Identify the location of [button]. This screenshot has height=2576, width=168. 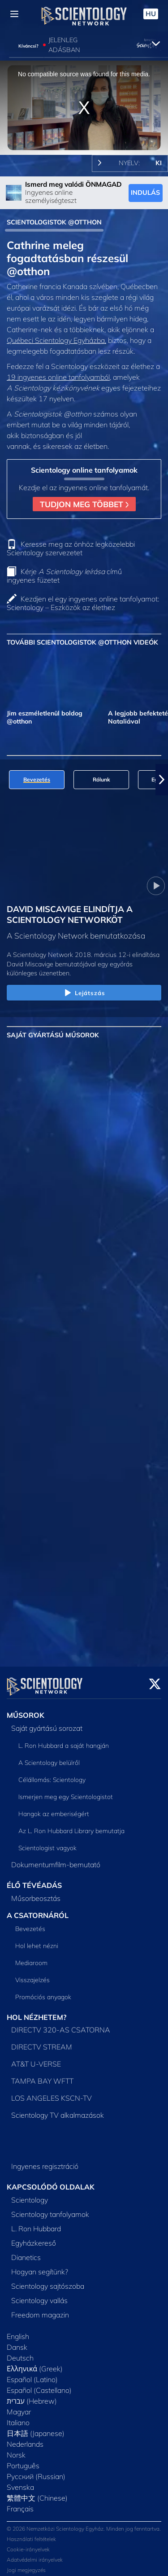
(161, 779).